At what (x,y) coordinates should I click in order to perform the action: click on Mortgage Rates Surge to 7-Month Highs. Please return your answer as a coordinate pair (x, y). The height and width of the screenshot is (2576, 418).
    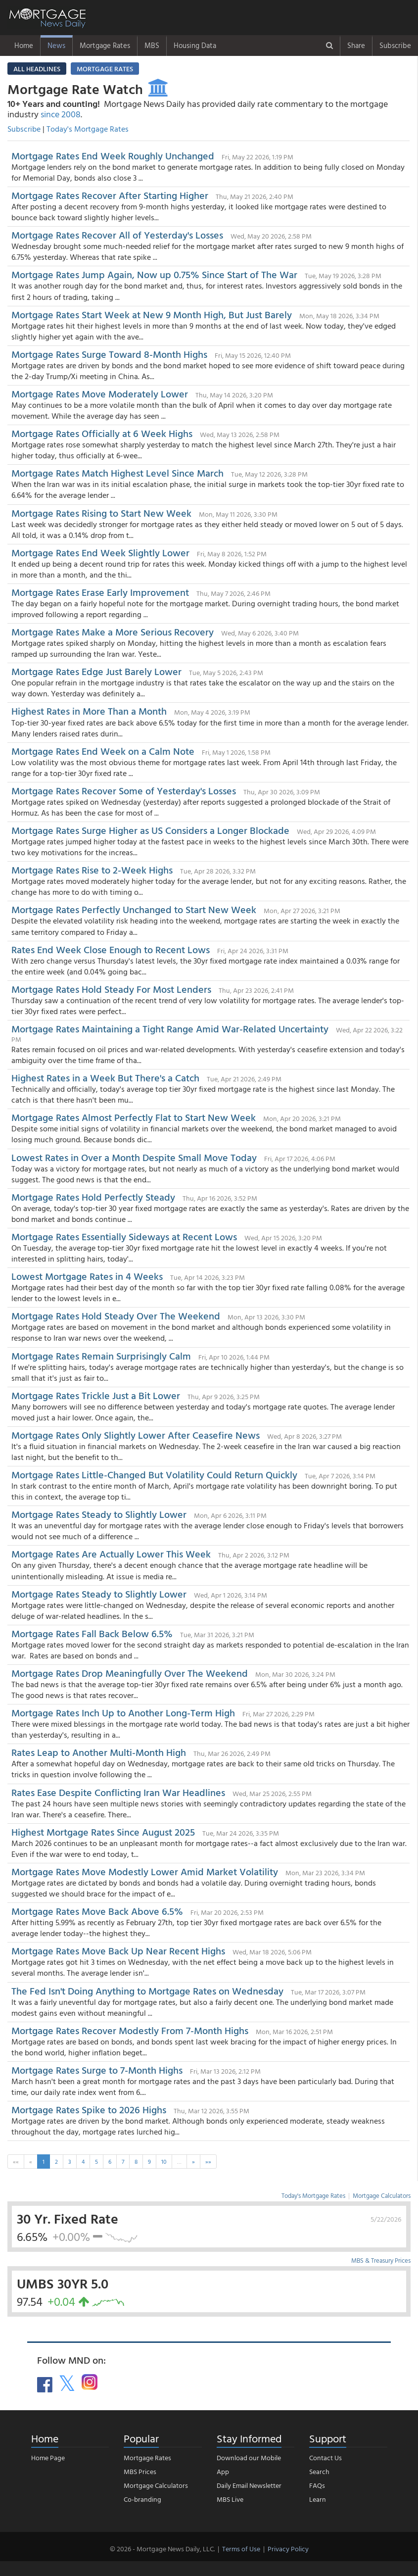
    Looking at the image, I should click on (97, 2069).